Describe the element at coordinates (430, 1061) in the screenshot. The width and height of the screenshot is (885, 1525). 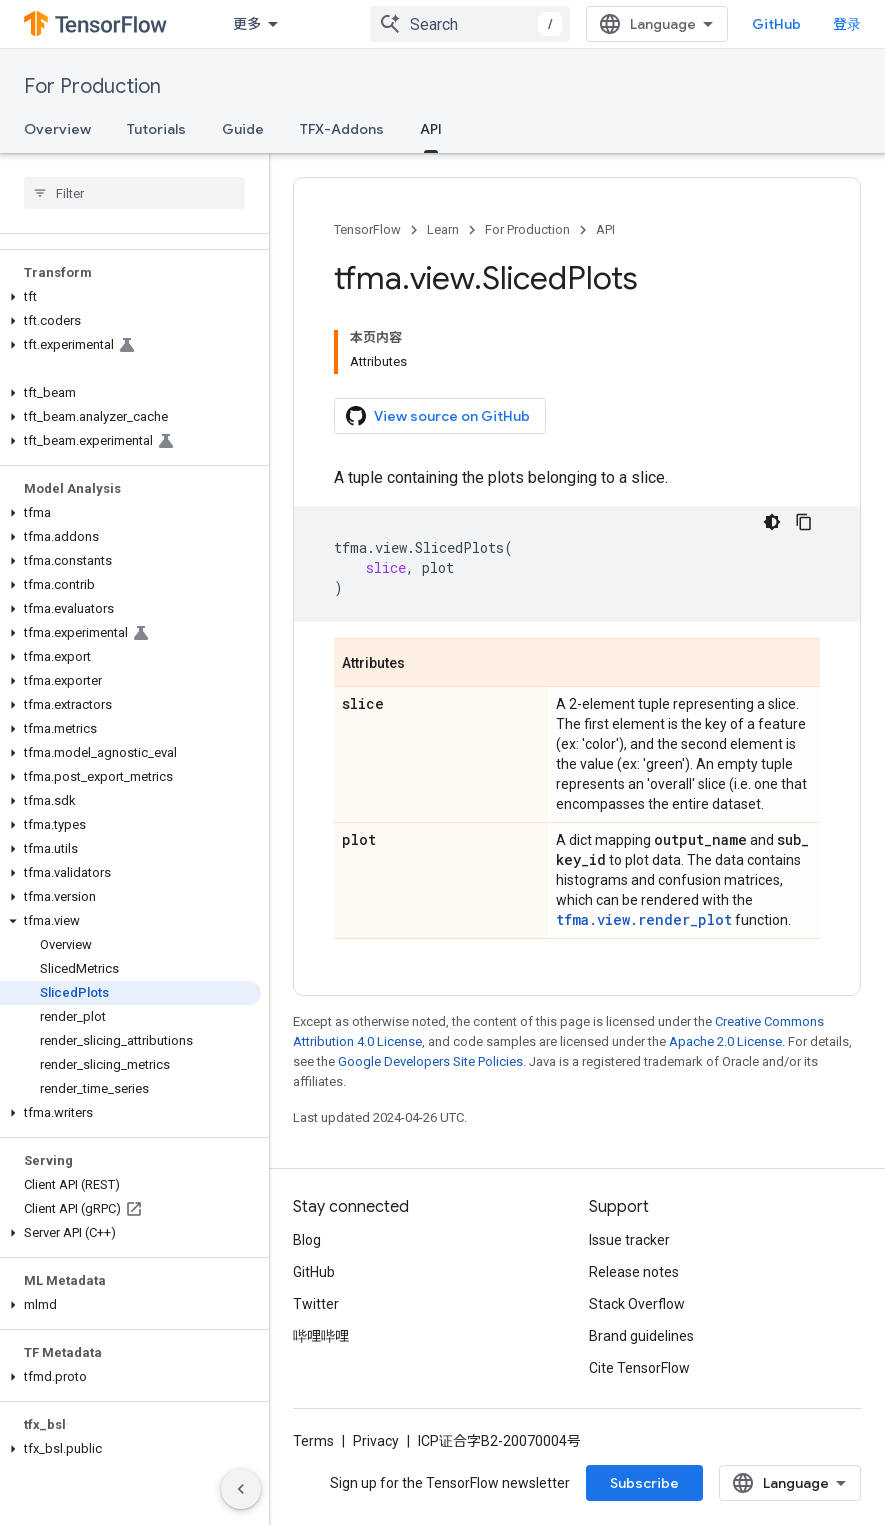
I see `Google Developers Site Policies` at that location.